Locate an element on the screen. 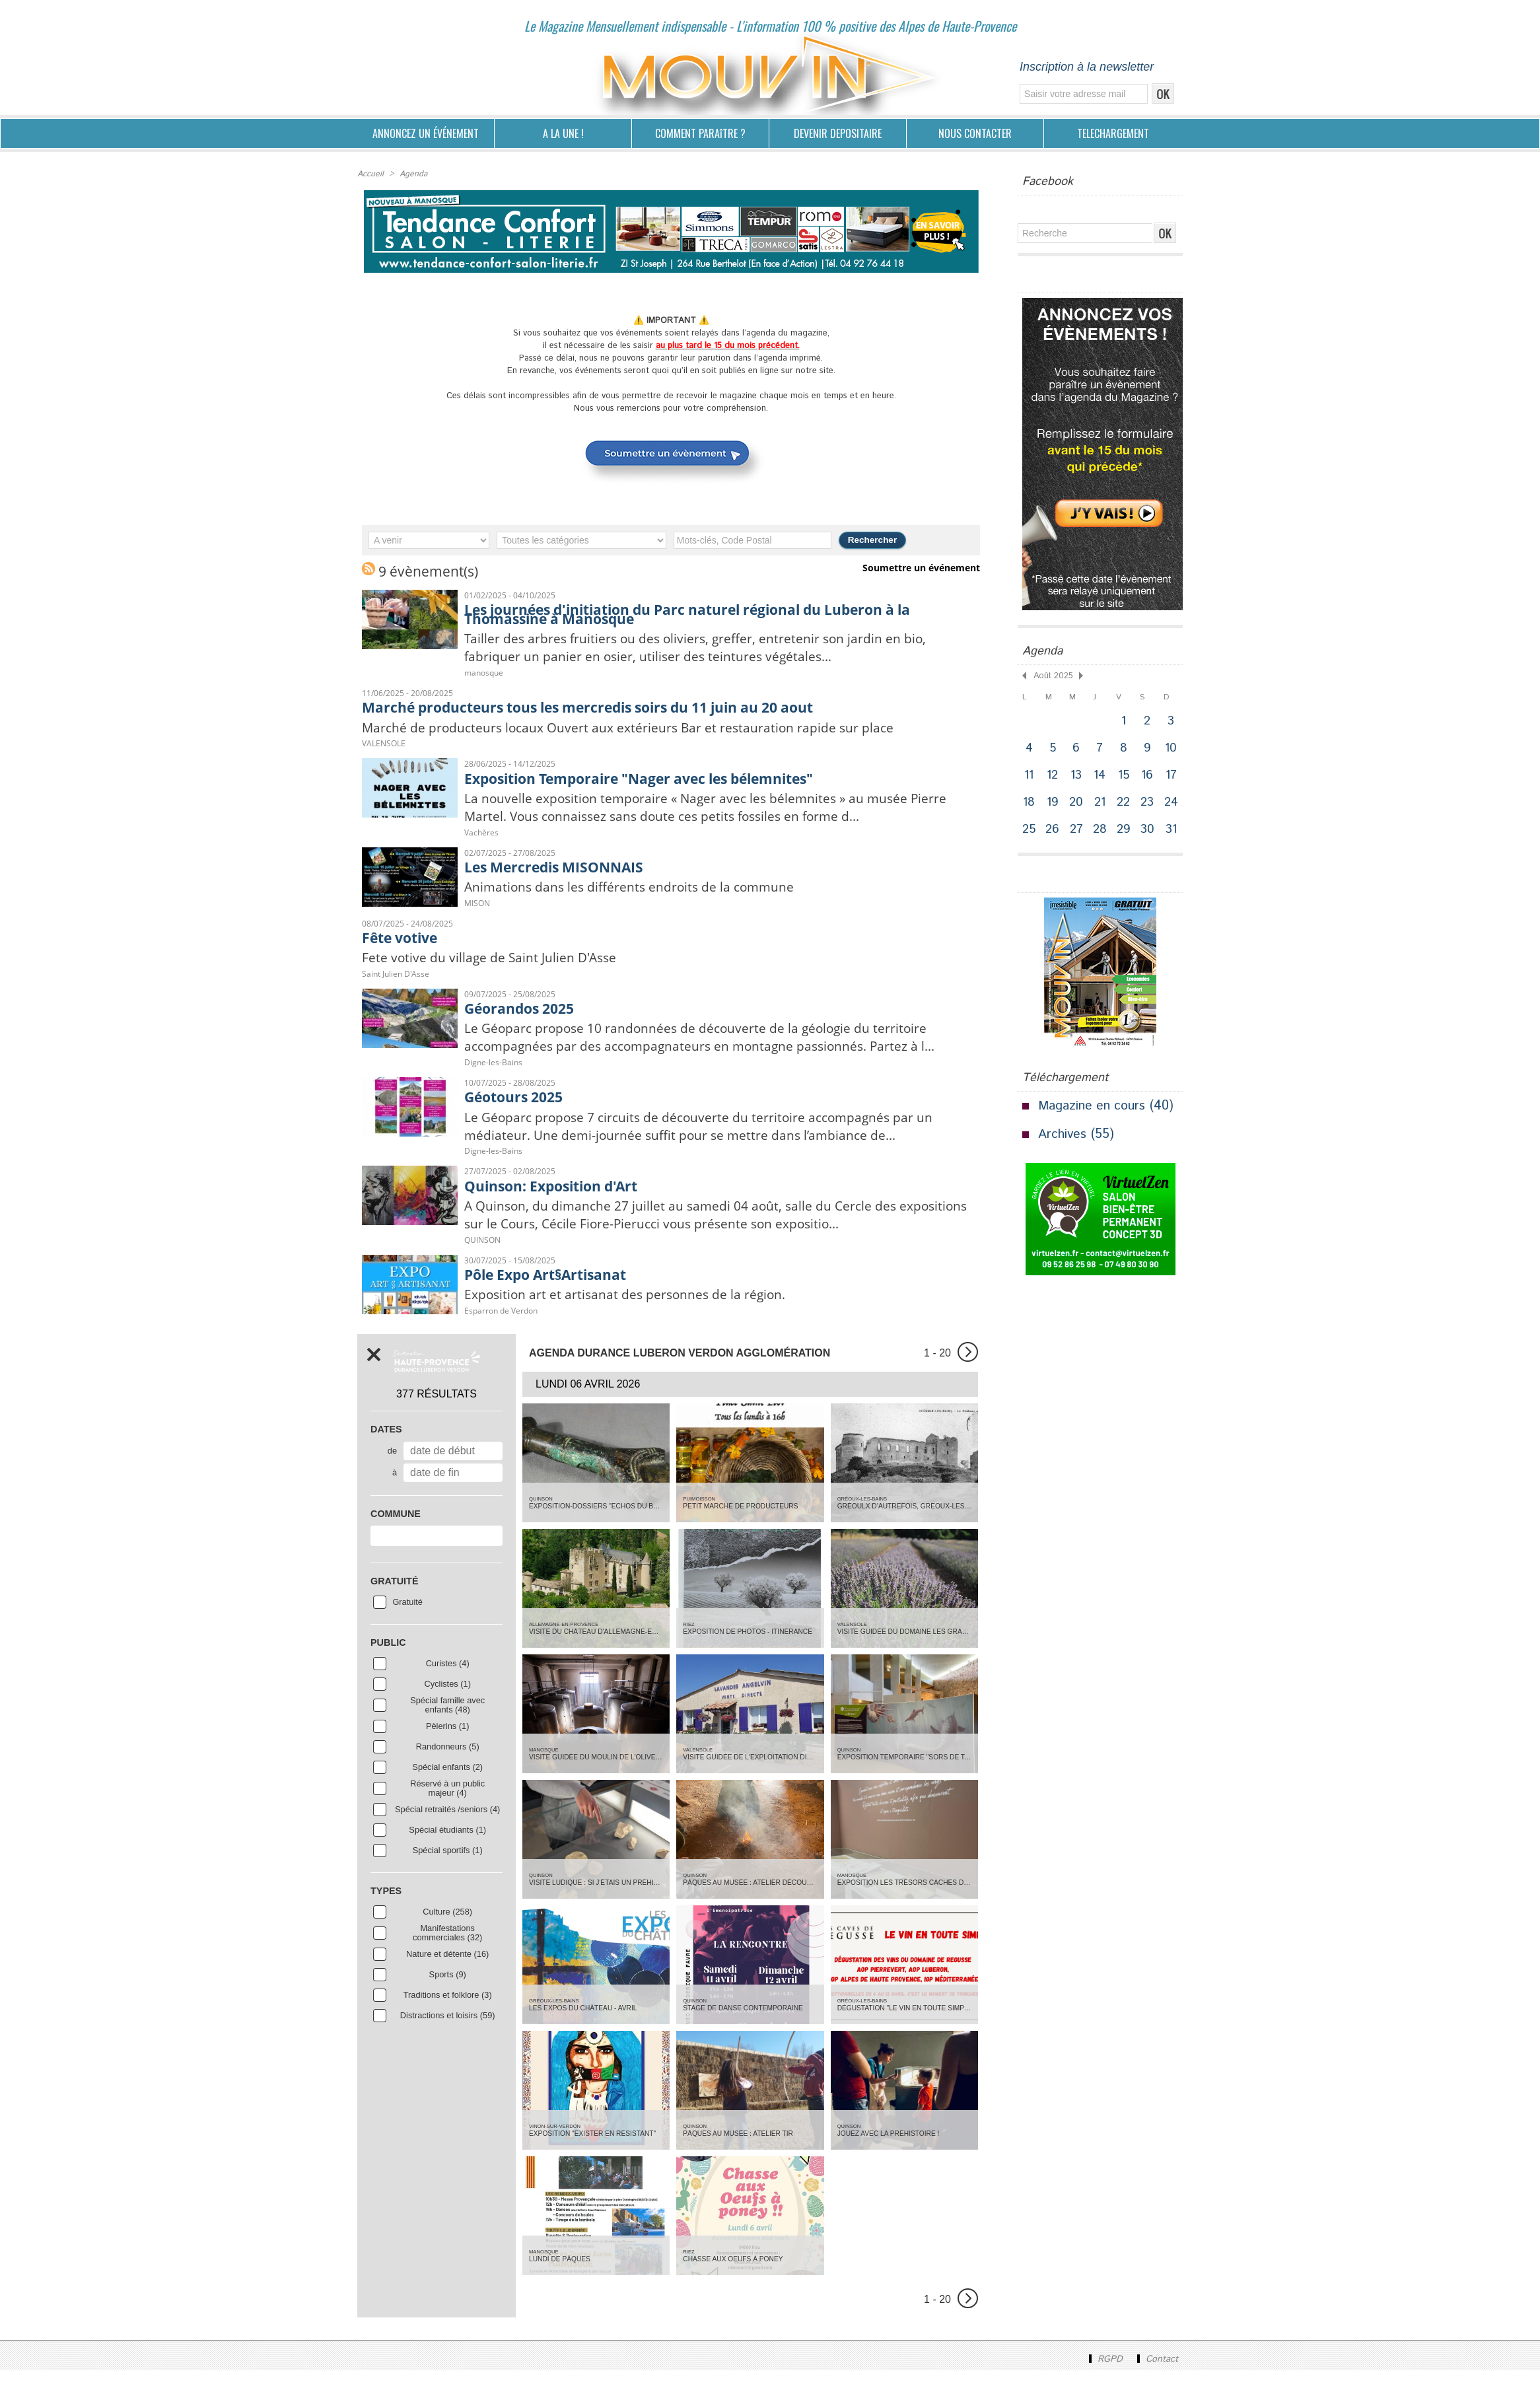 The height and width of the screenshot is (2398, 1540). 19 is located at coordinates (1053, 805).